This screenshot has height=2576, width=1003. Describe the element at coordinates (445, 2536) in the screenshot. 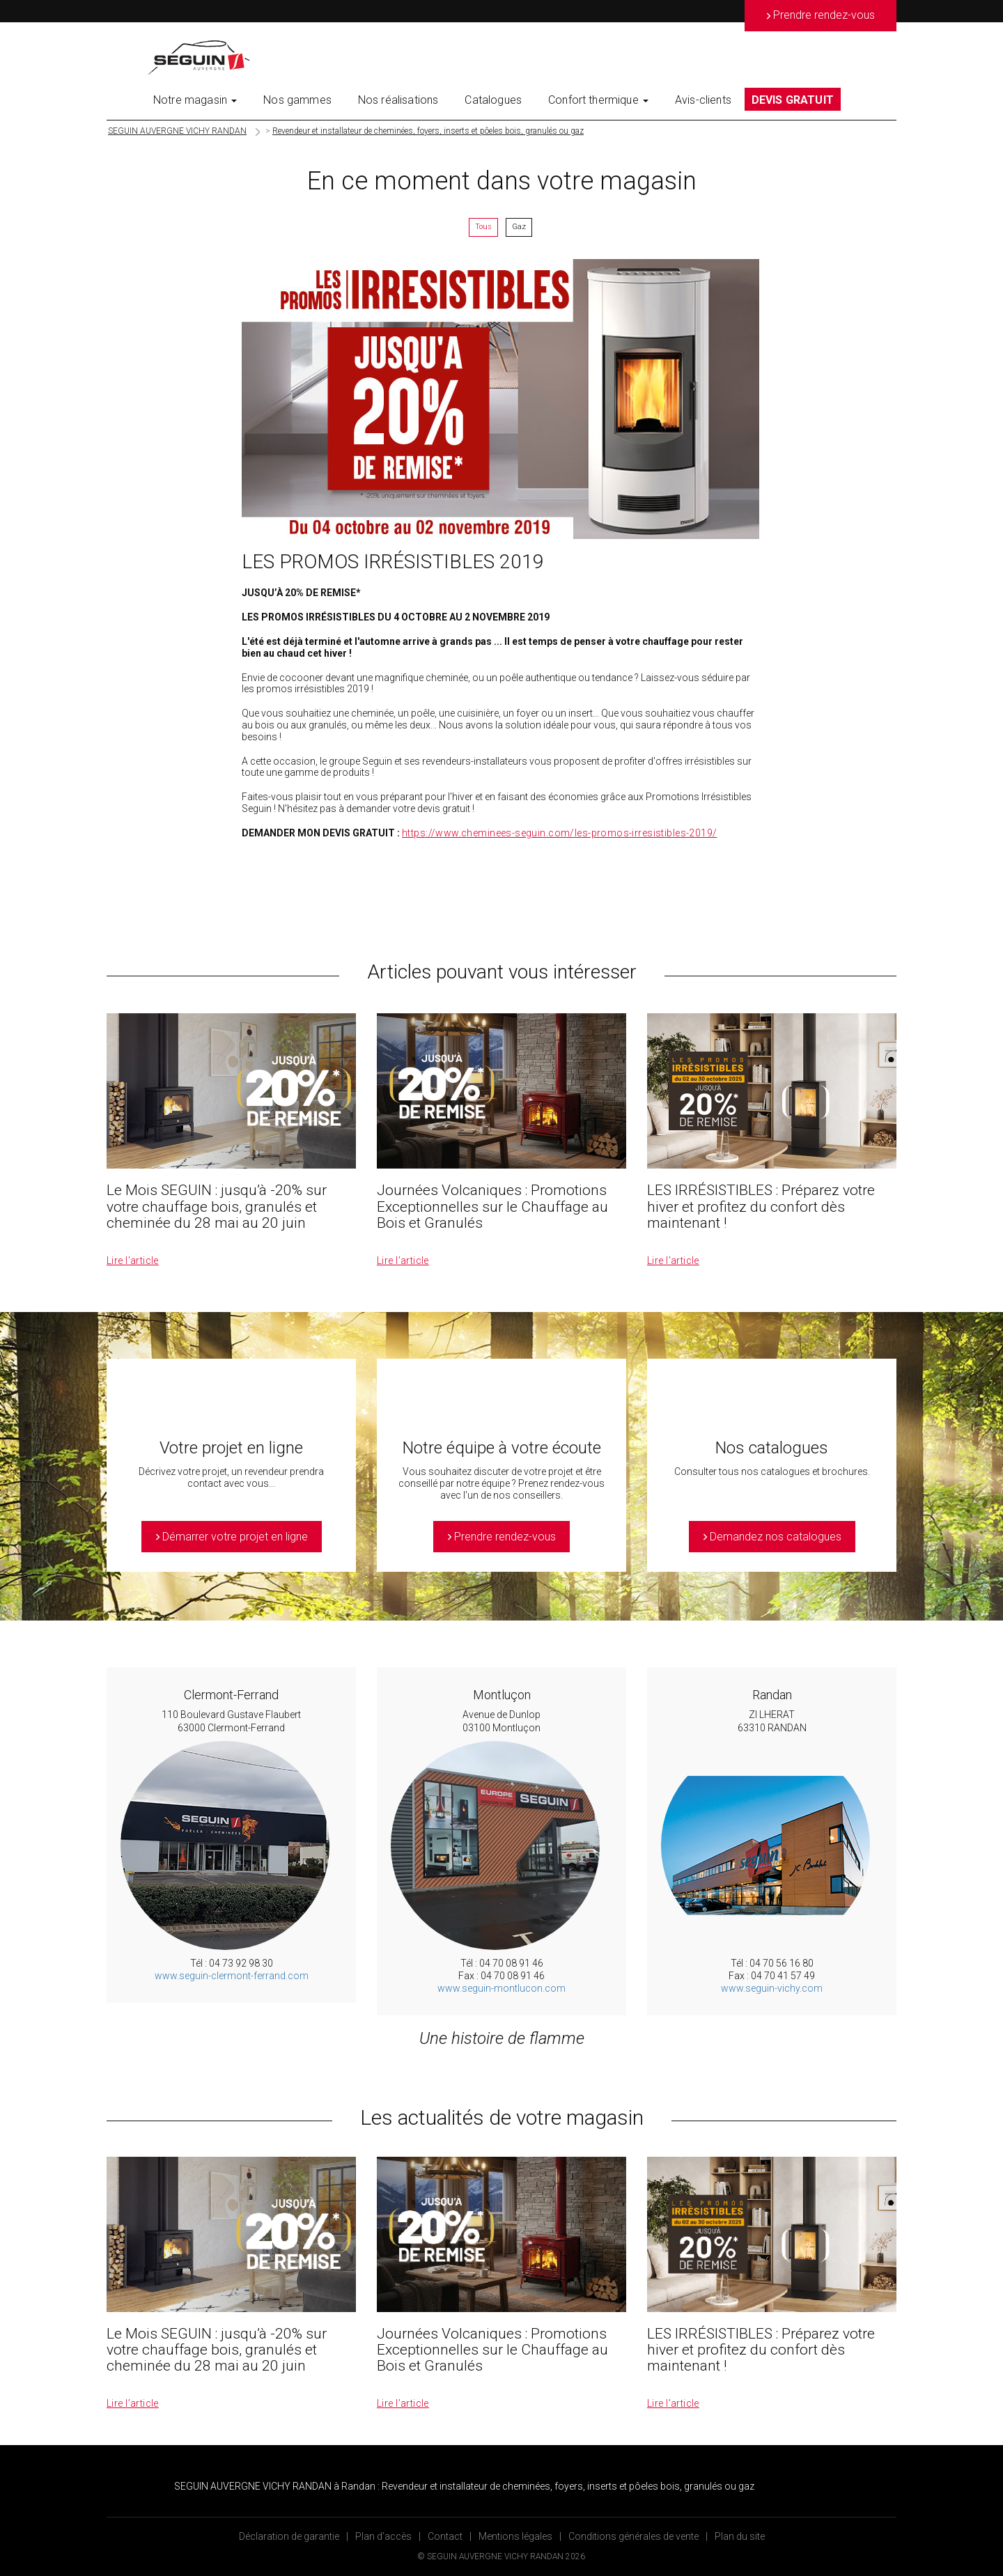

I see `Contact` at that location.